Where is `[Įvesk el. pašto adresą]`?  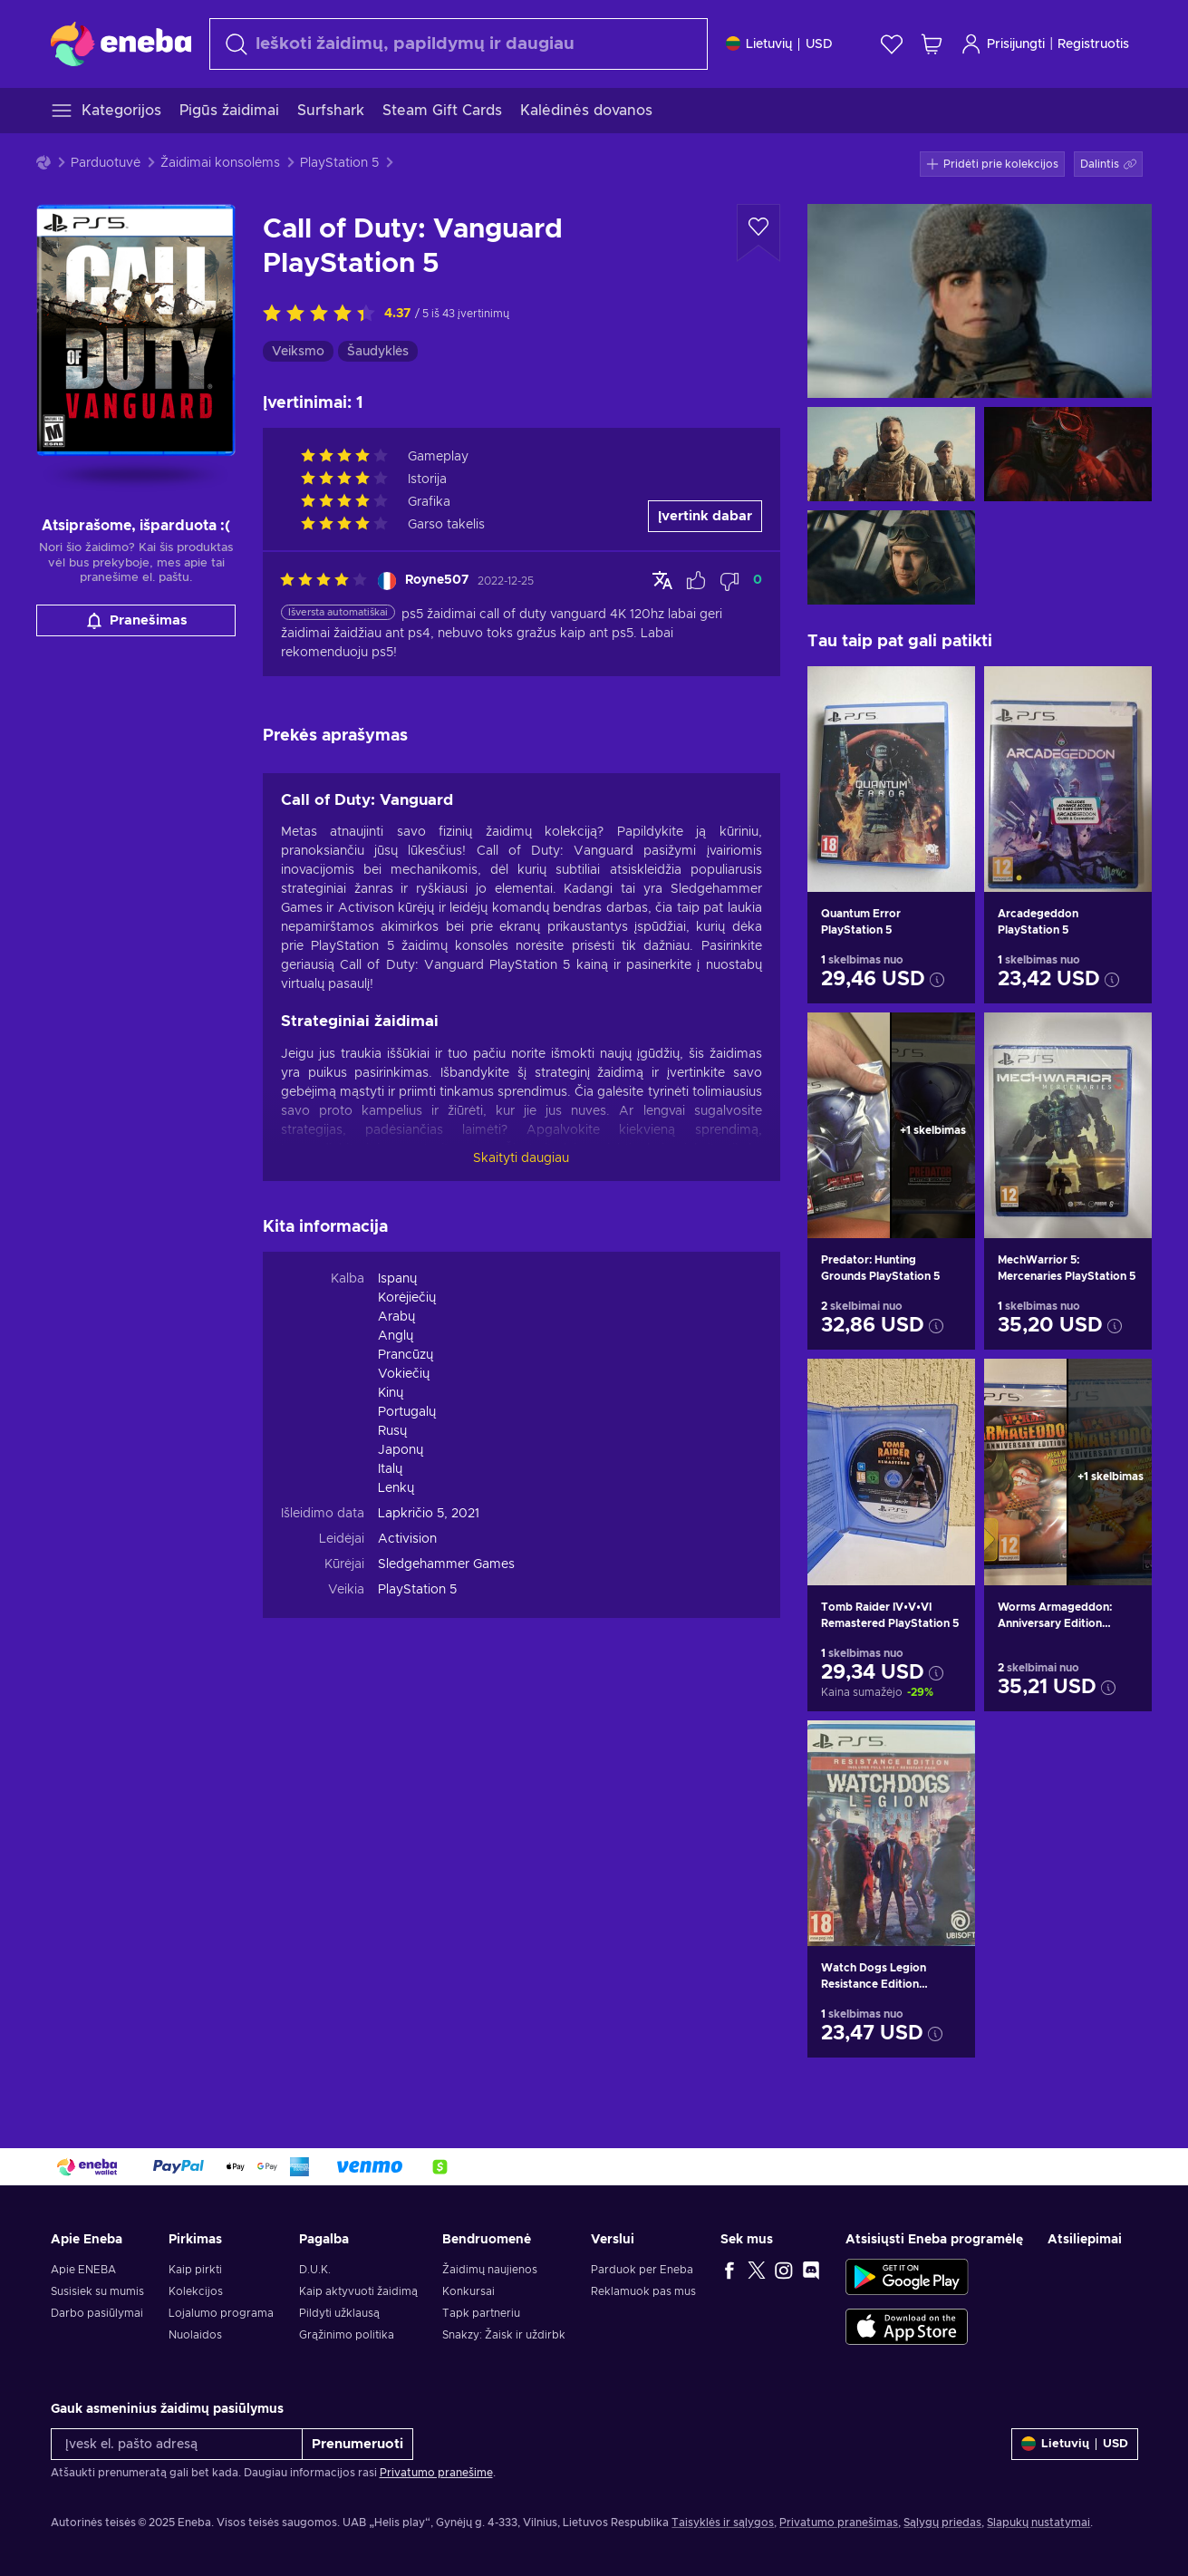 [Įvesk el. pašto adresą] is located at coordinates (177, 2444).